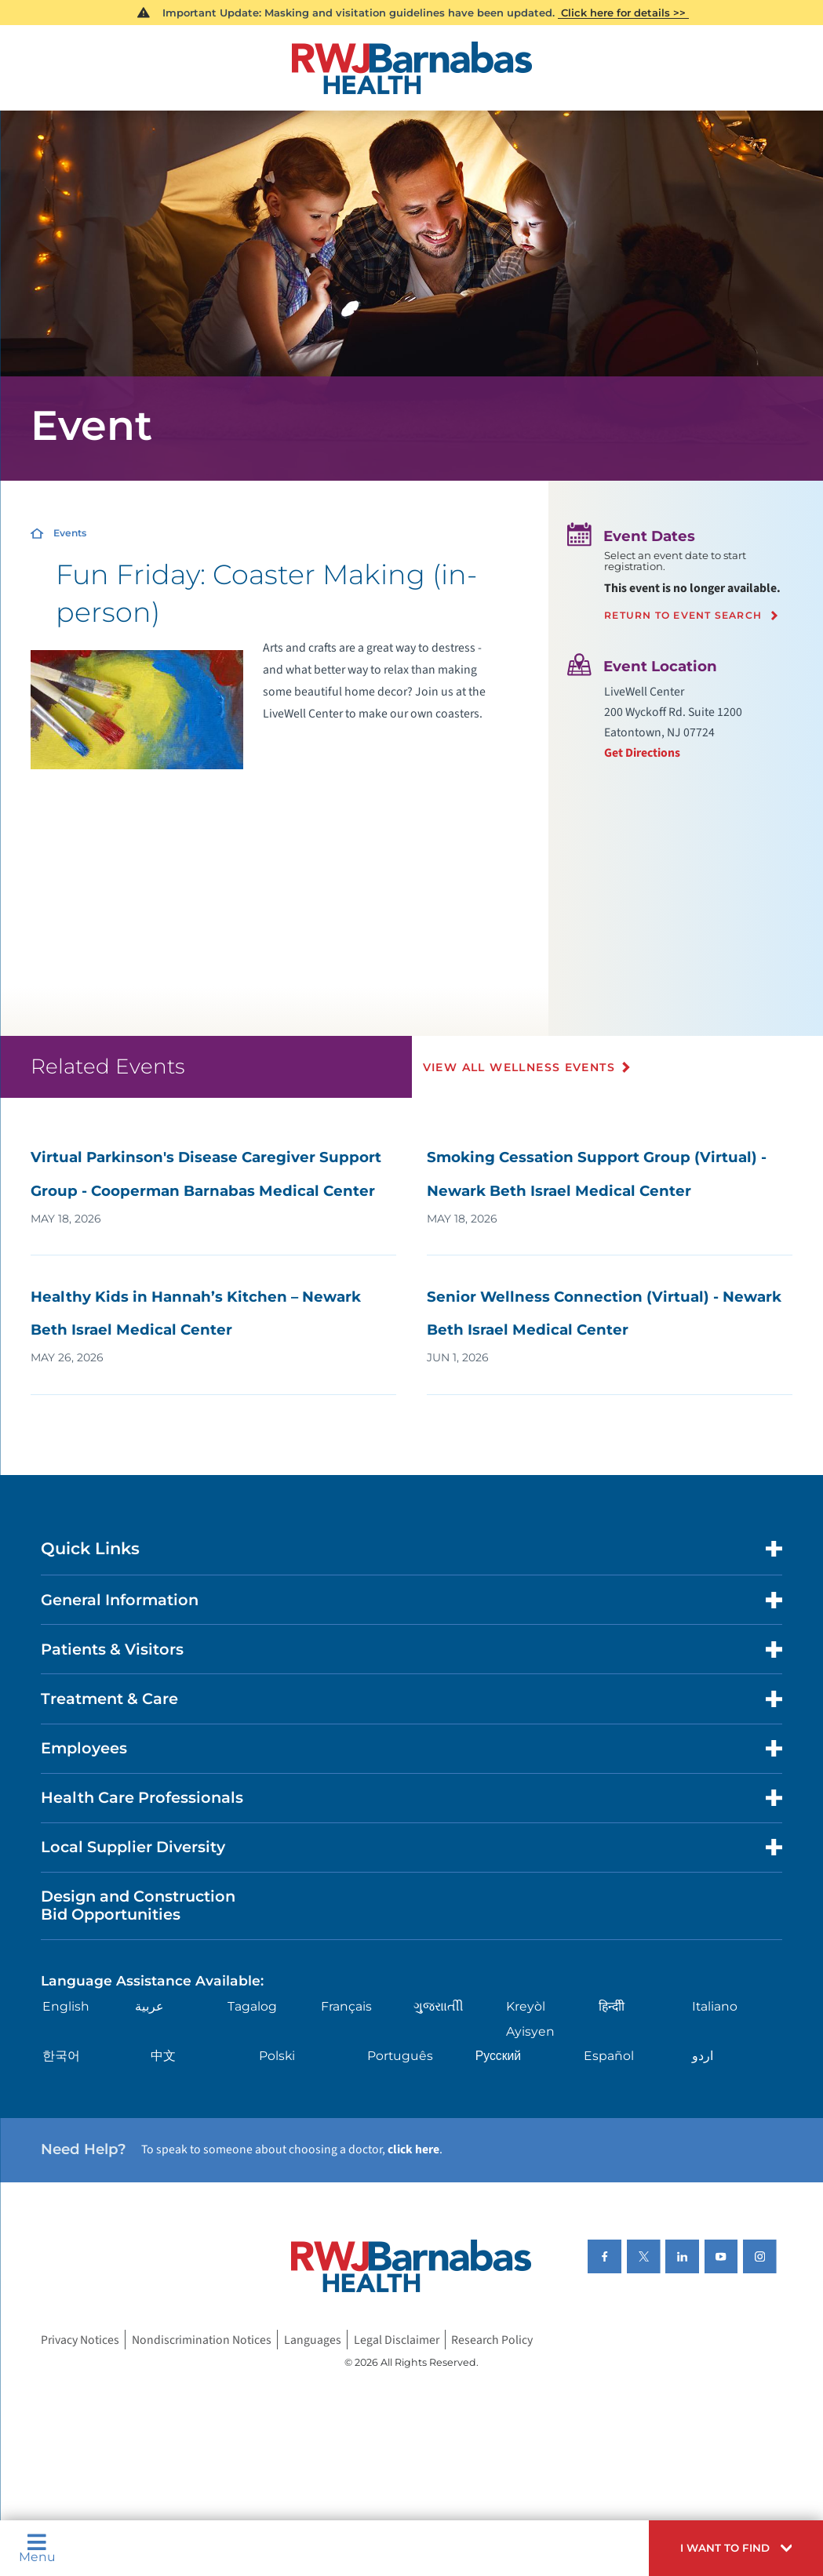  Describe the element at coordinates (80, 2340) in the screenshot. I see `Privacy Notices` at that location.